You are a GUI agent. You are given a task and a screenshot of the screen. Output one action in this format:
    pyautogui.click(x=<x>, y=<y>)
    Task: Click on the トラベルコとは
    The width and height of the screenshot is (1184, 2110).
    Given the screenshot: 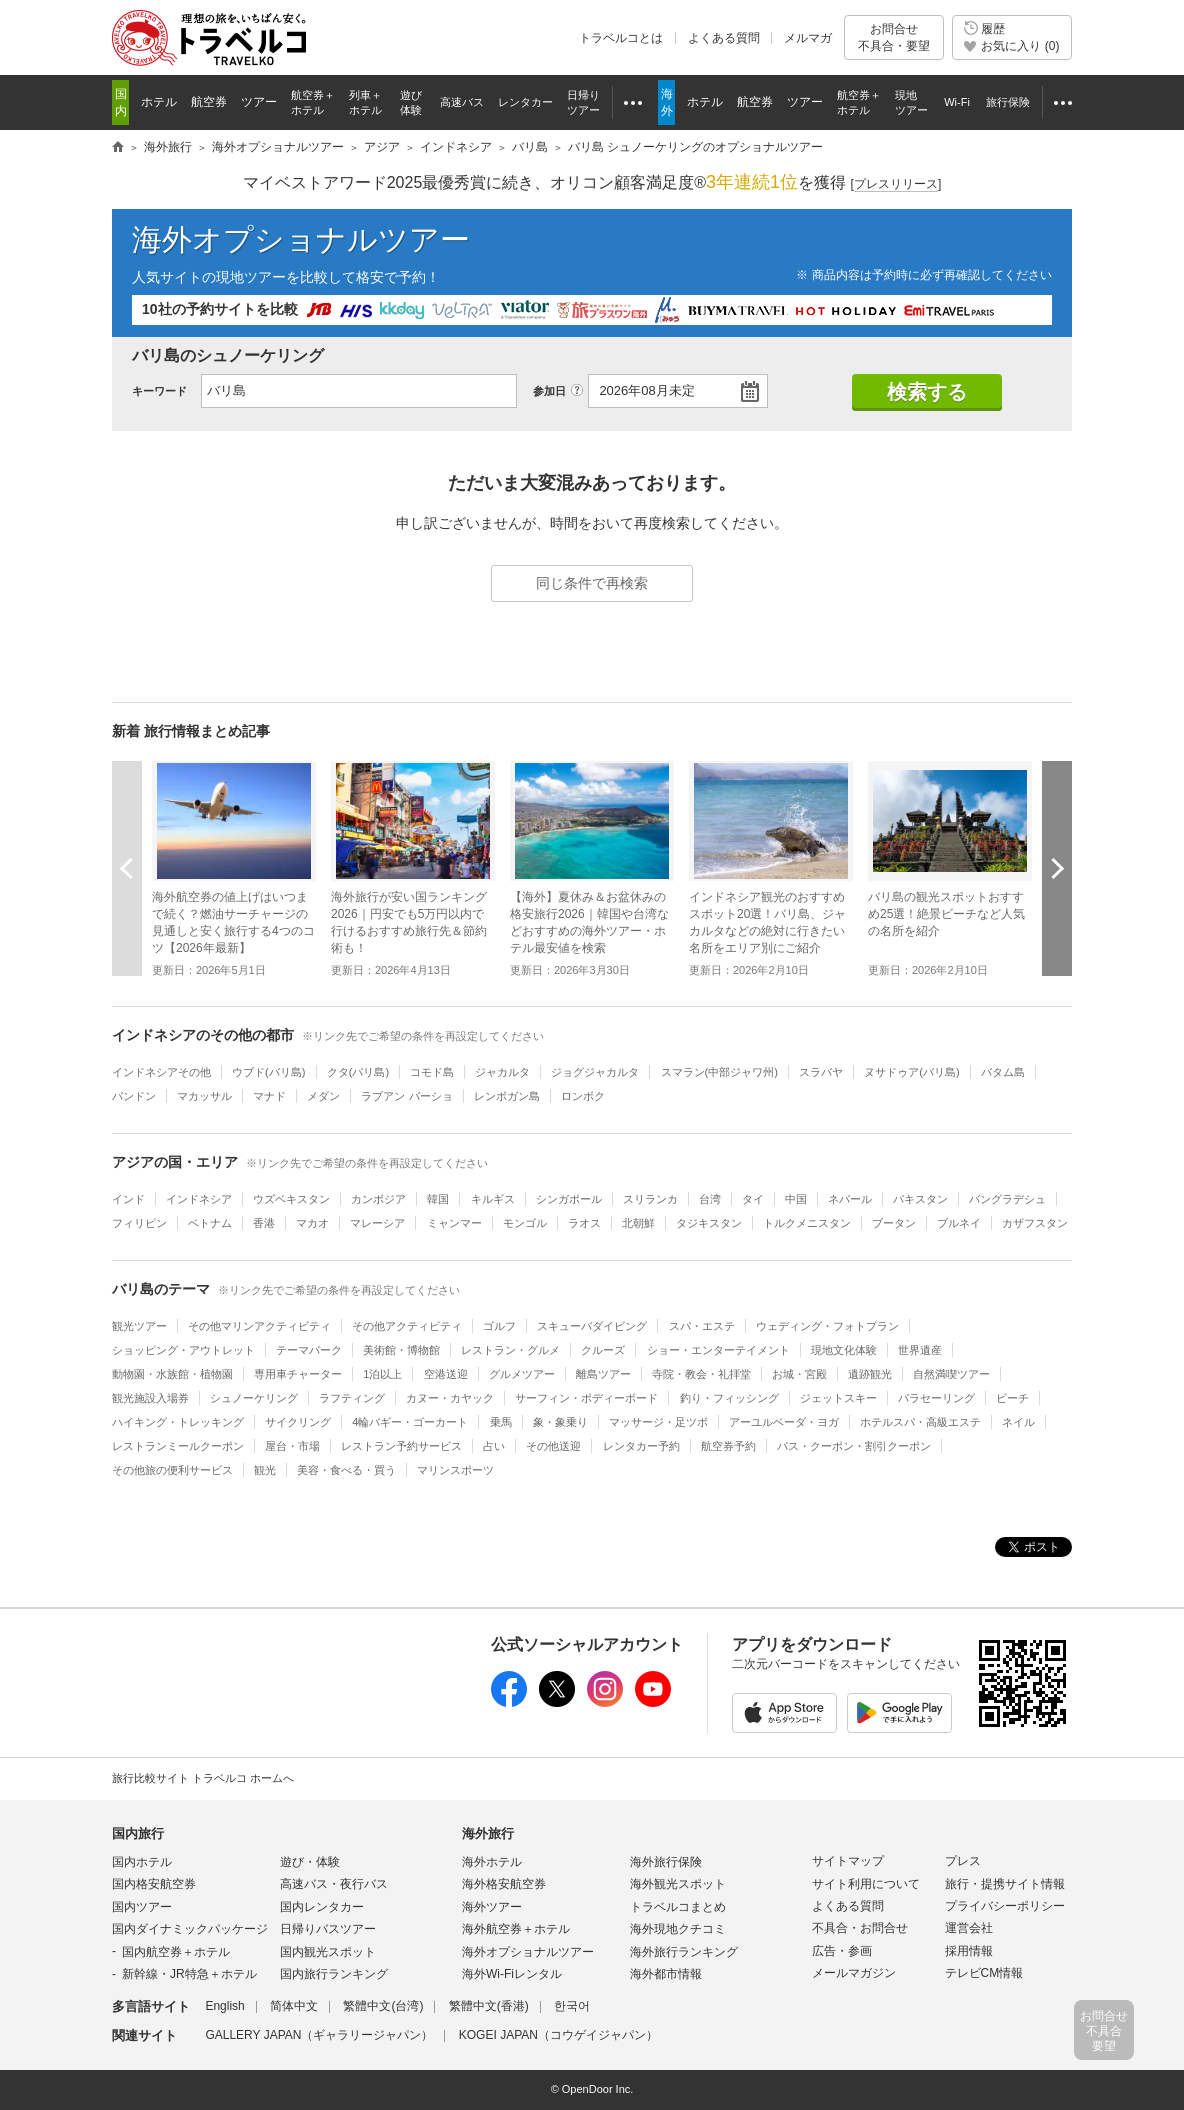 What is the action you would take?
    pyautogui.click(x=621, y=38)
    